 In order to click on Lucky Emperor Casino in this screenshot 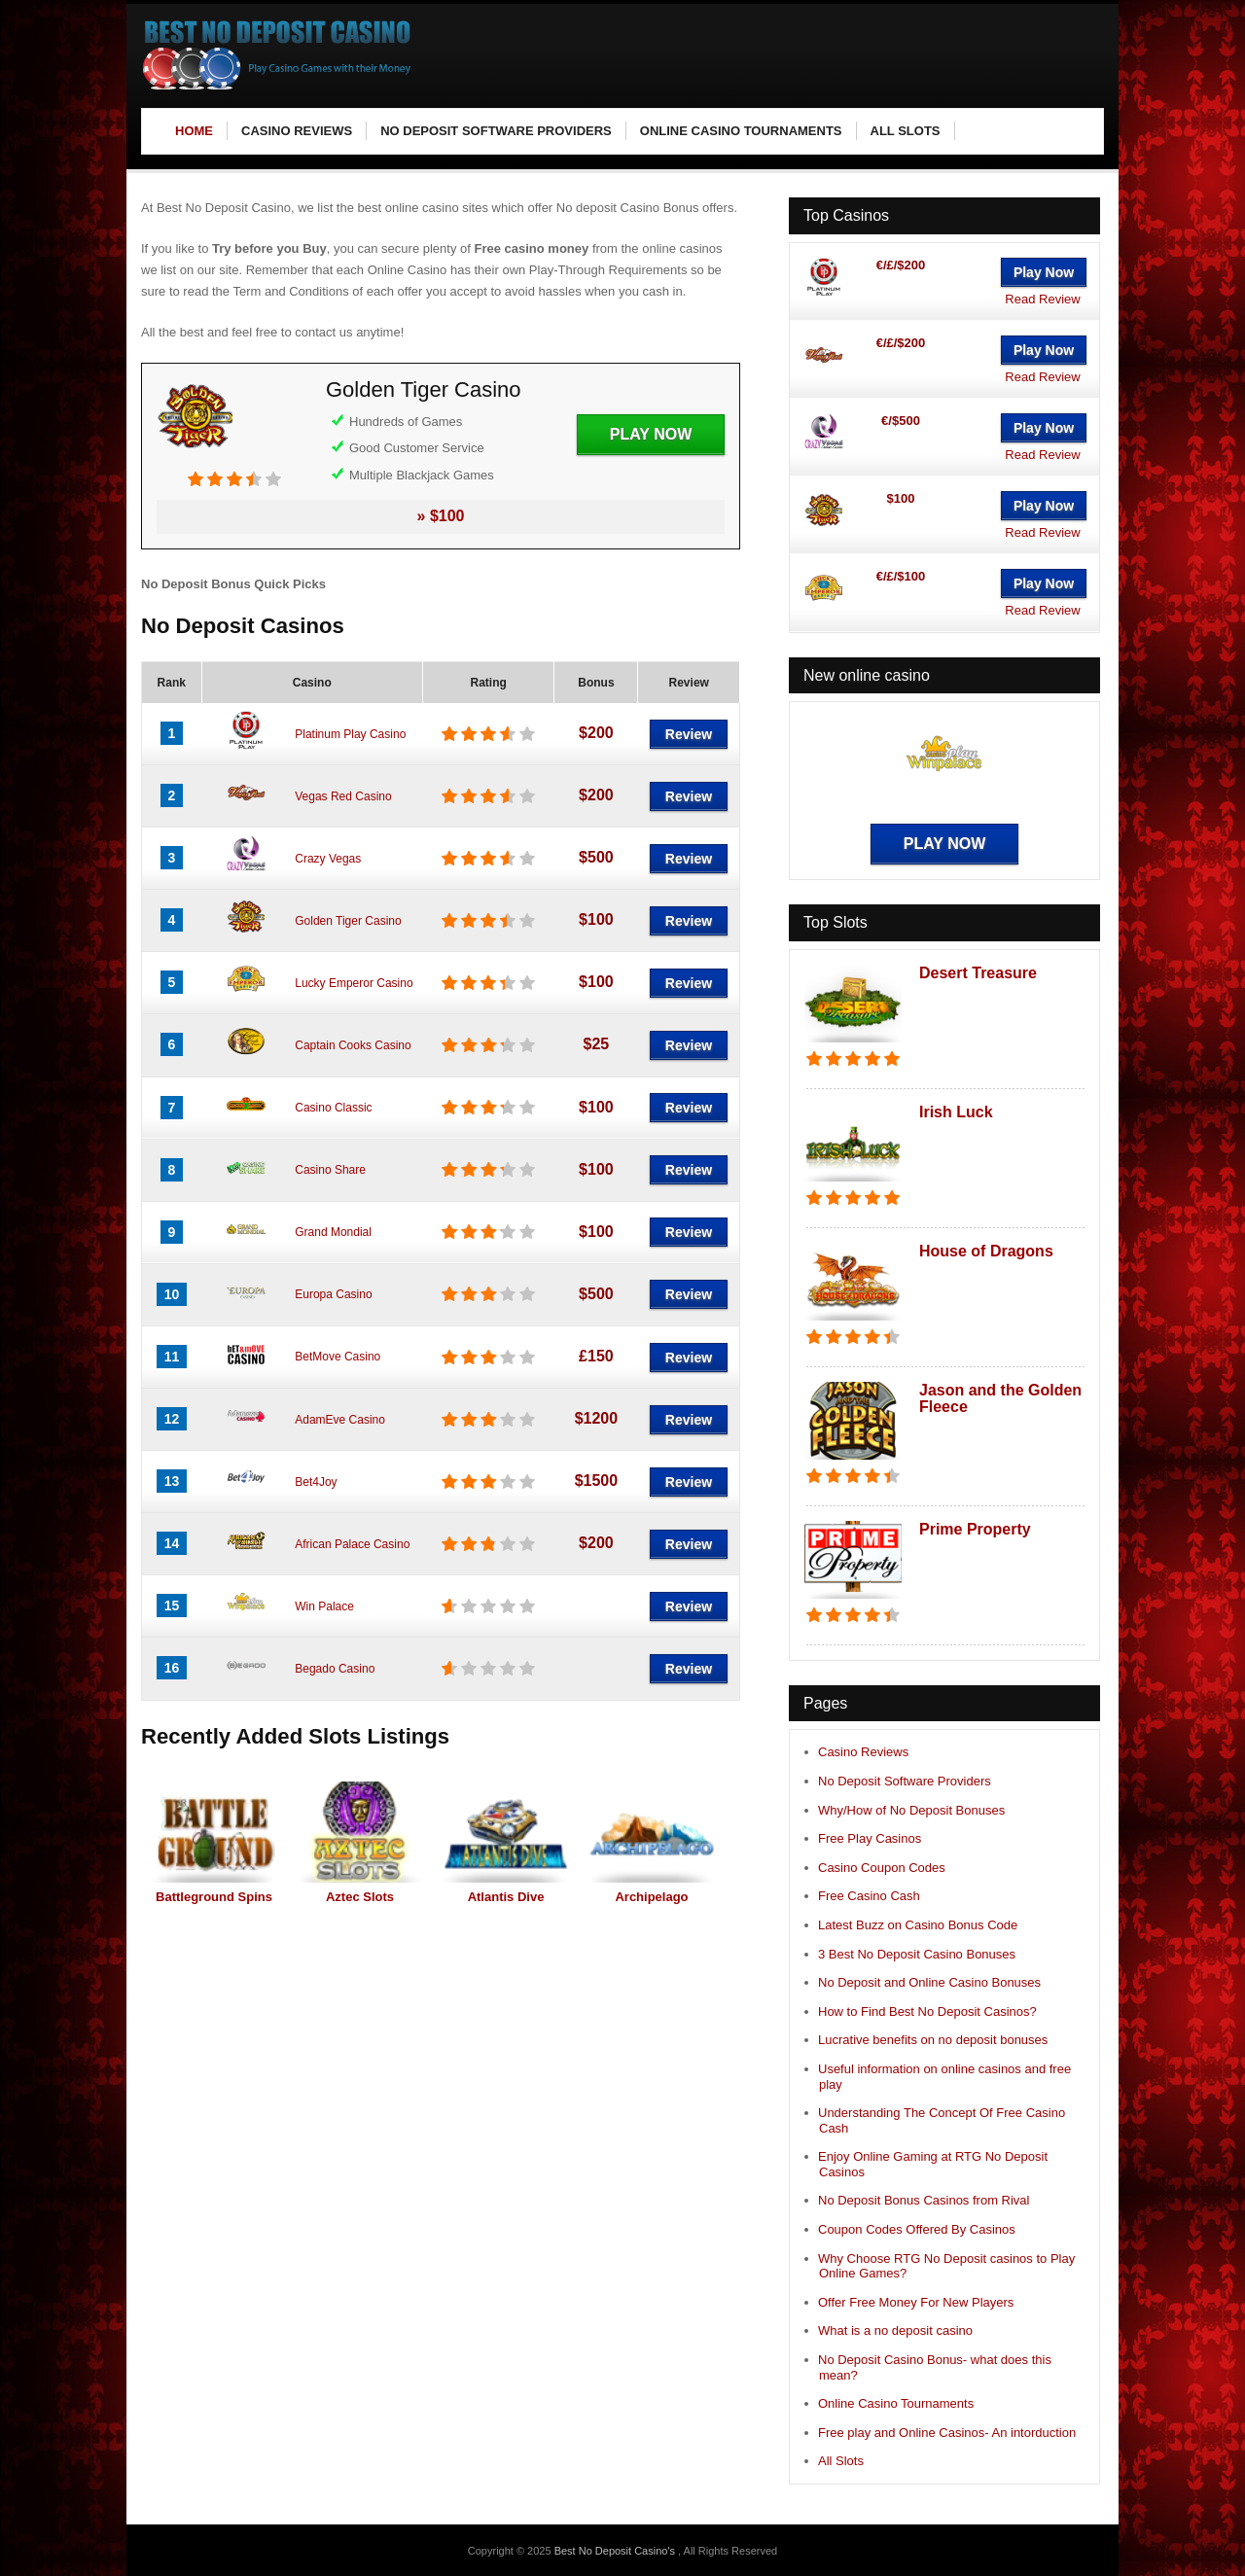, I will do `click(353, 983)`.